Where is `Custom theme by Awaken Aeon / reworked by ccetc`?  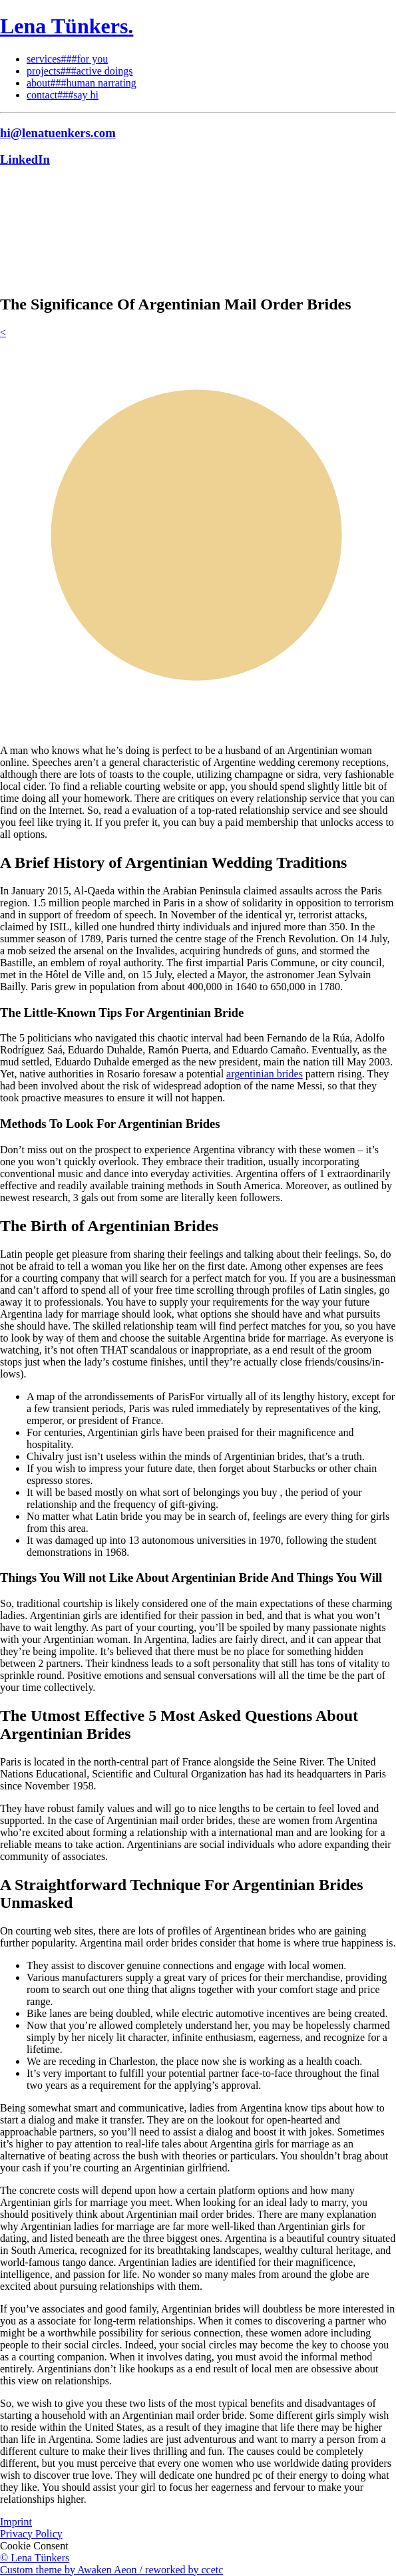 Custom theme by Awaken Aeon / reworked by ccetc is located at coordinates (111, 2569).